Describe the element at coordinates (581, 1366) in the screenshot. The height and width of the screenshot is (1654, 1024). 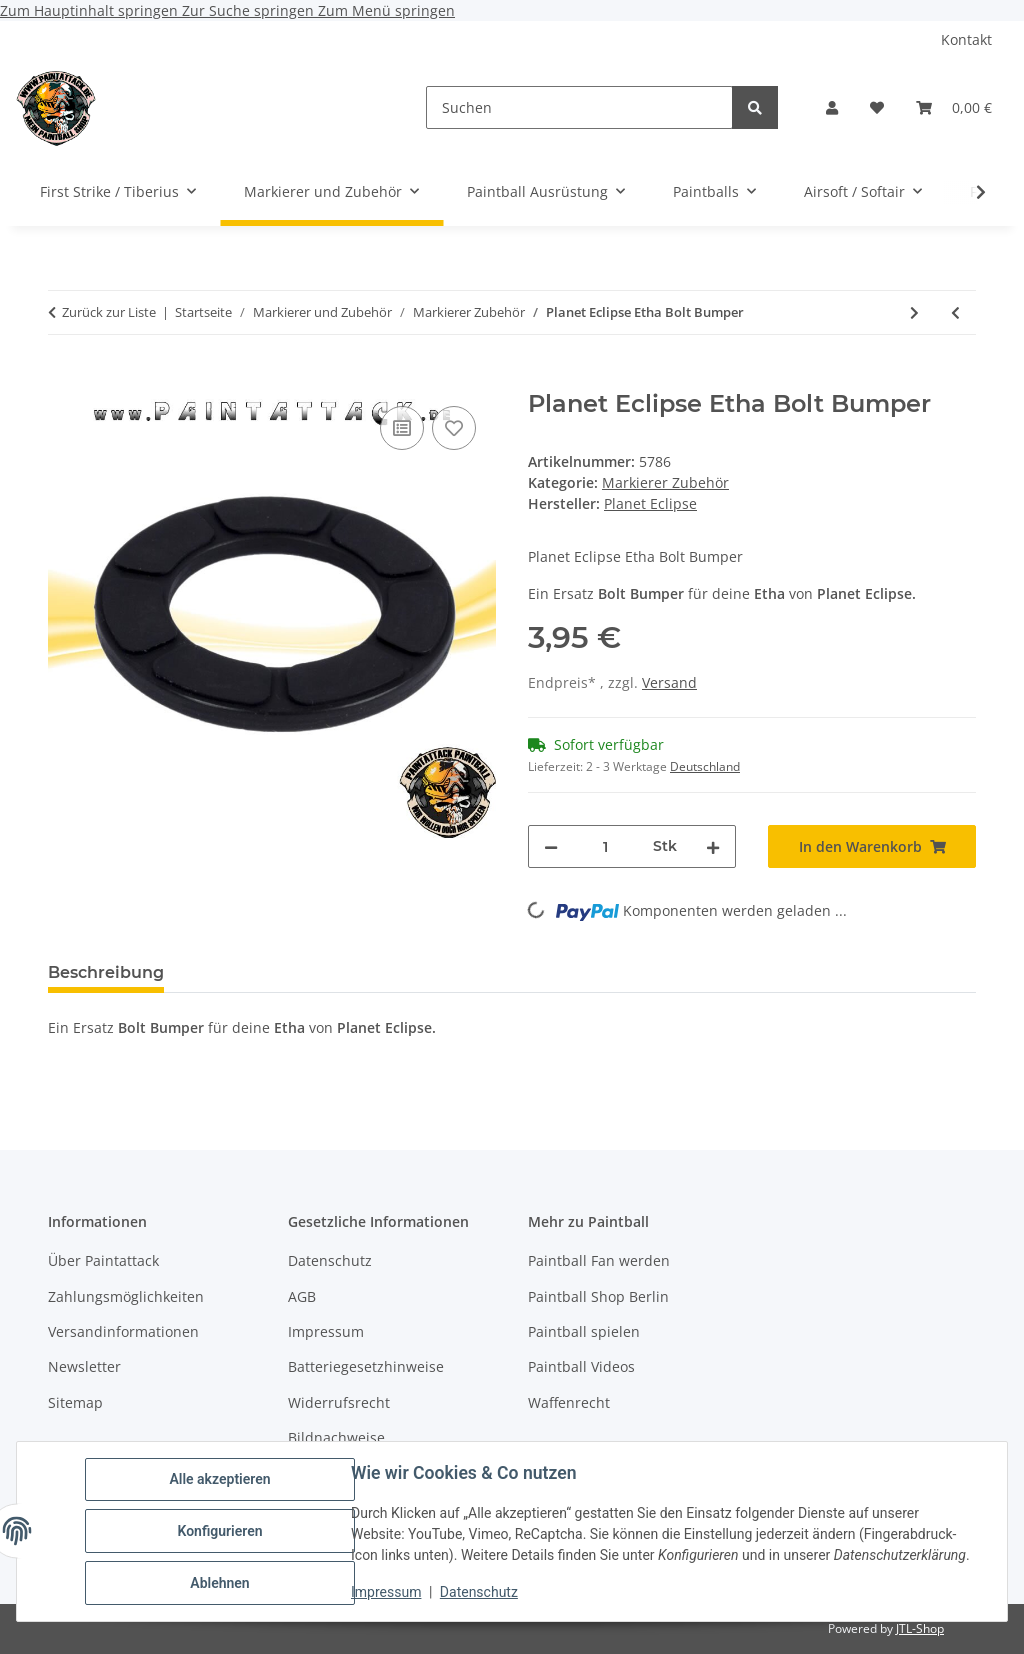
I see `Paintball Videos` at that location.